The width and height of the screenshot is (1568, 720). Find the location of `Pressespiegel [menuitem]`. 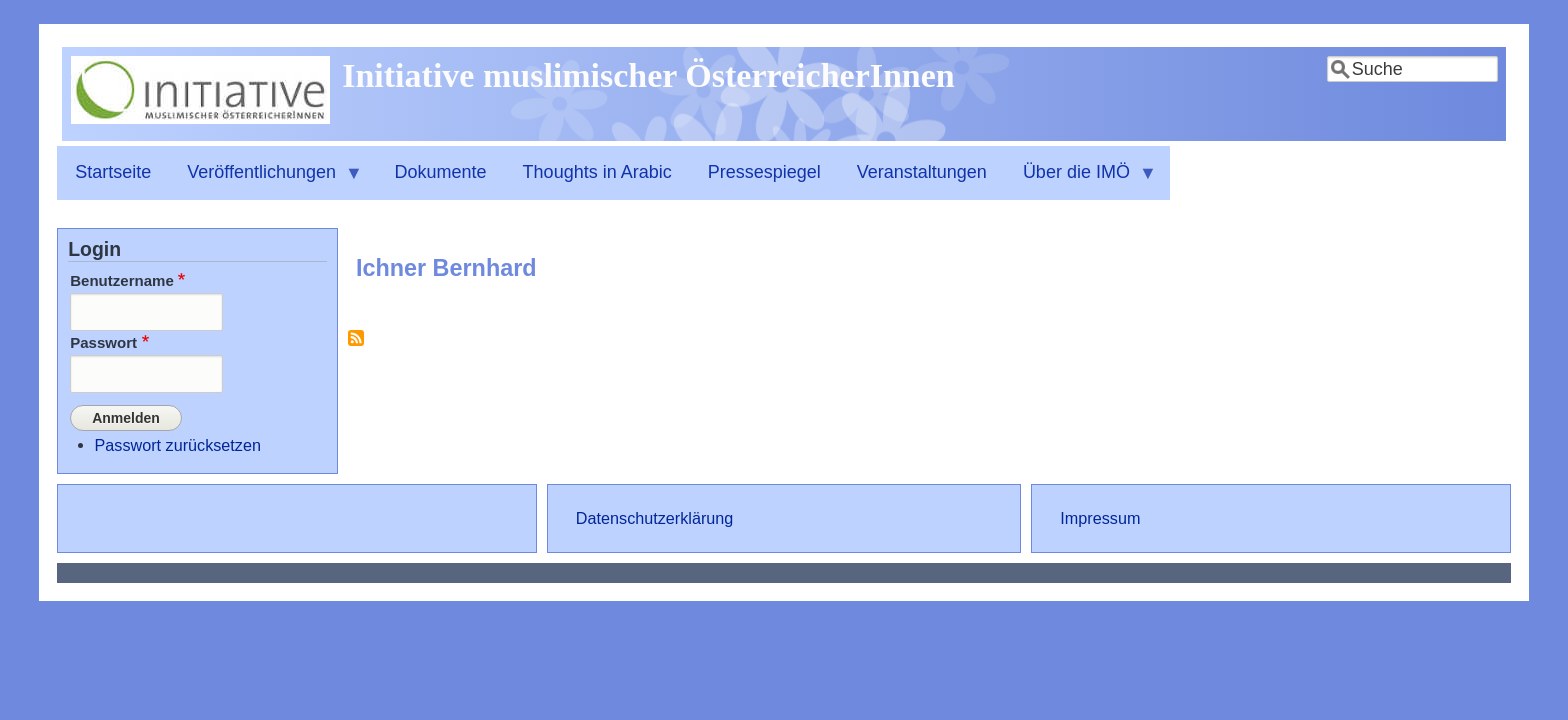

Pressespiegel [menuitem] is located at coordinates (764, 172).